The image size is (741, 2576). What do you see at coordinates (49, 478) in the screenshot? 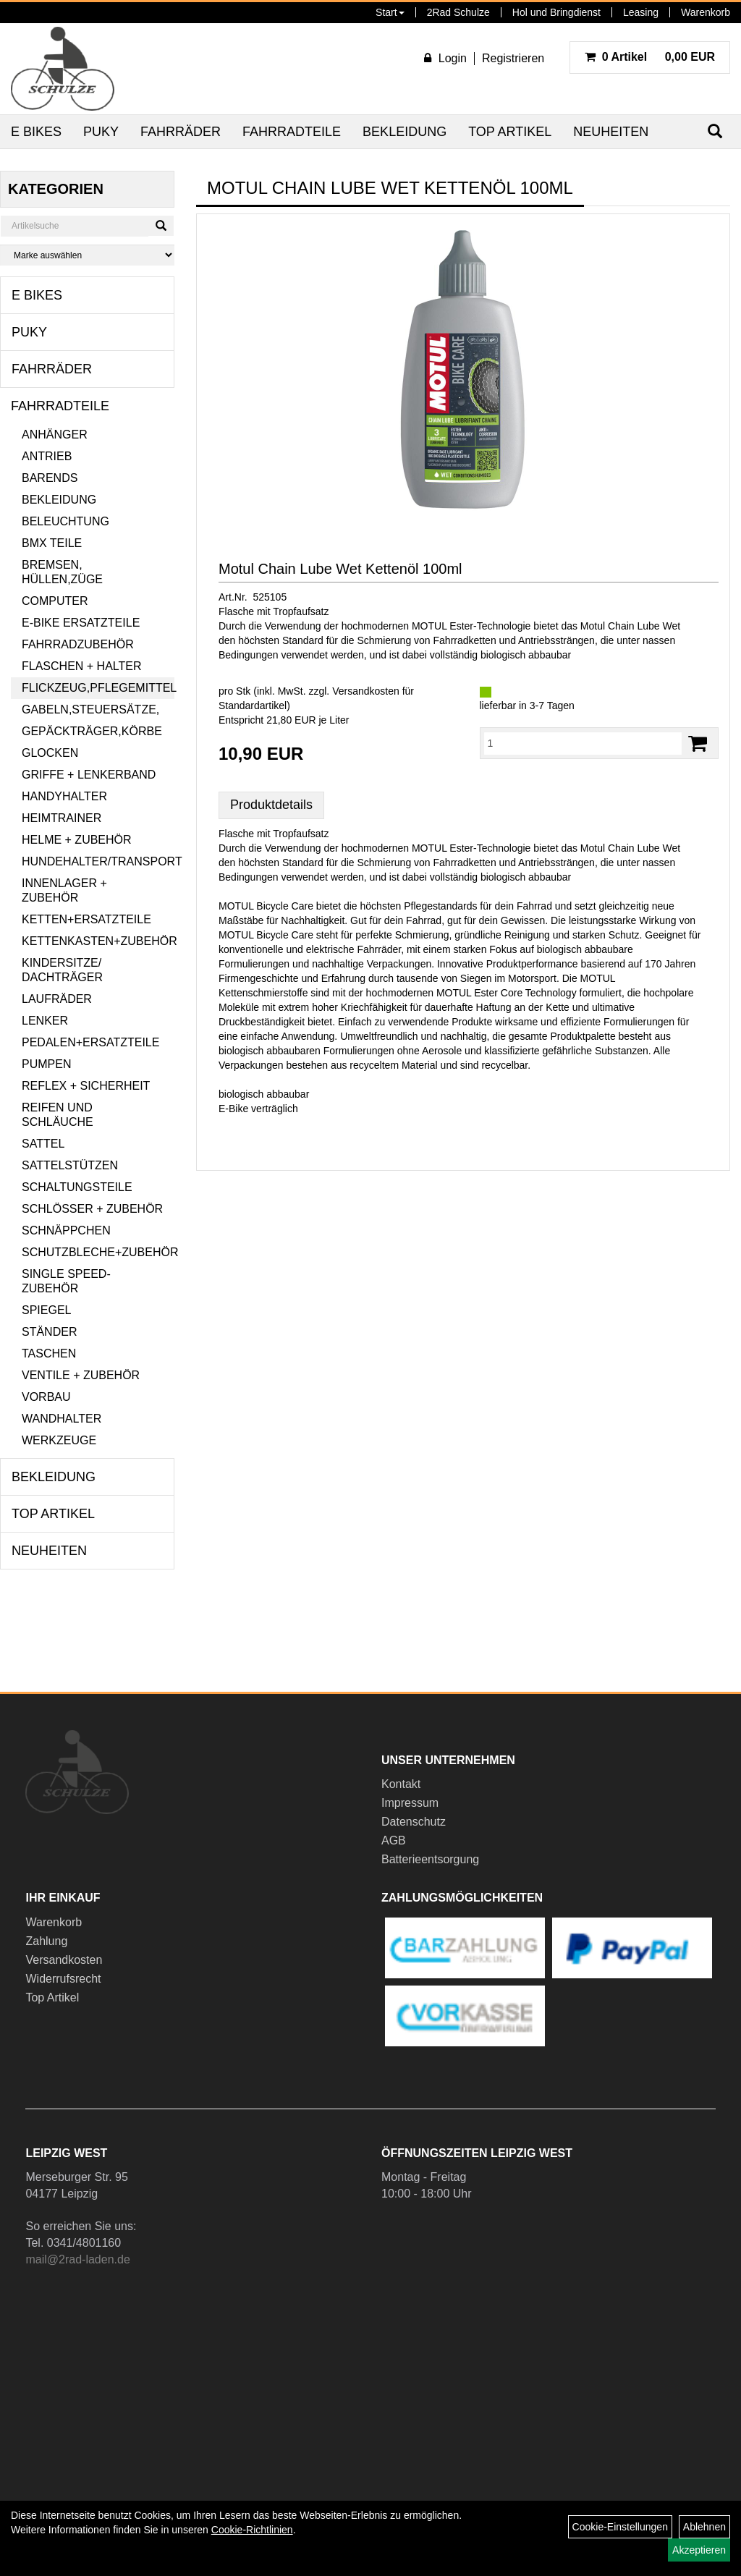
I see `Barends` at bounding box center [49, 478].